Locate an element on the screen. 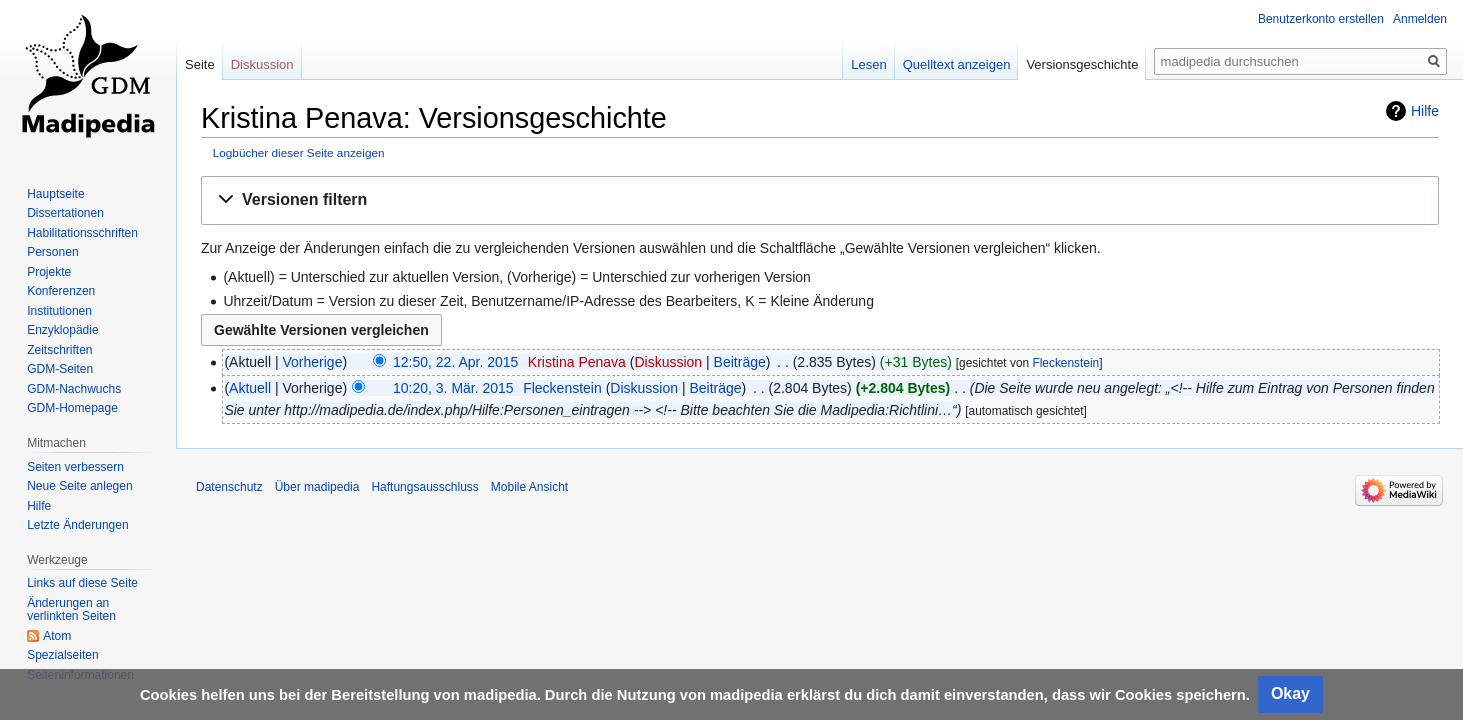  Lesen is located at coordinates (868, 64).